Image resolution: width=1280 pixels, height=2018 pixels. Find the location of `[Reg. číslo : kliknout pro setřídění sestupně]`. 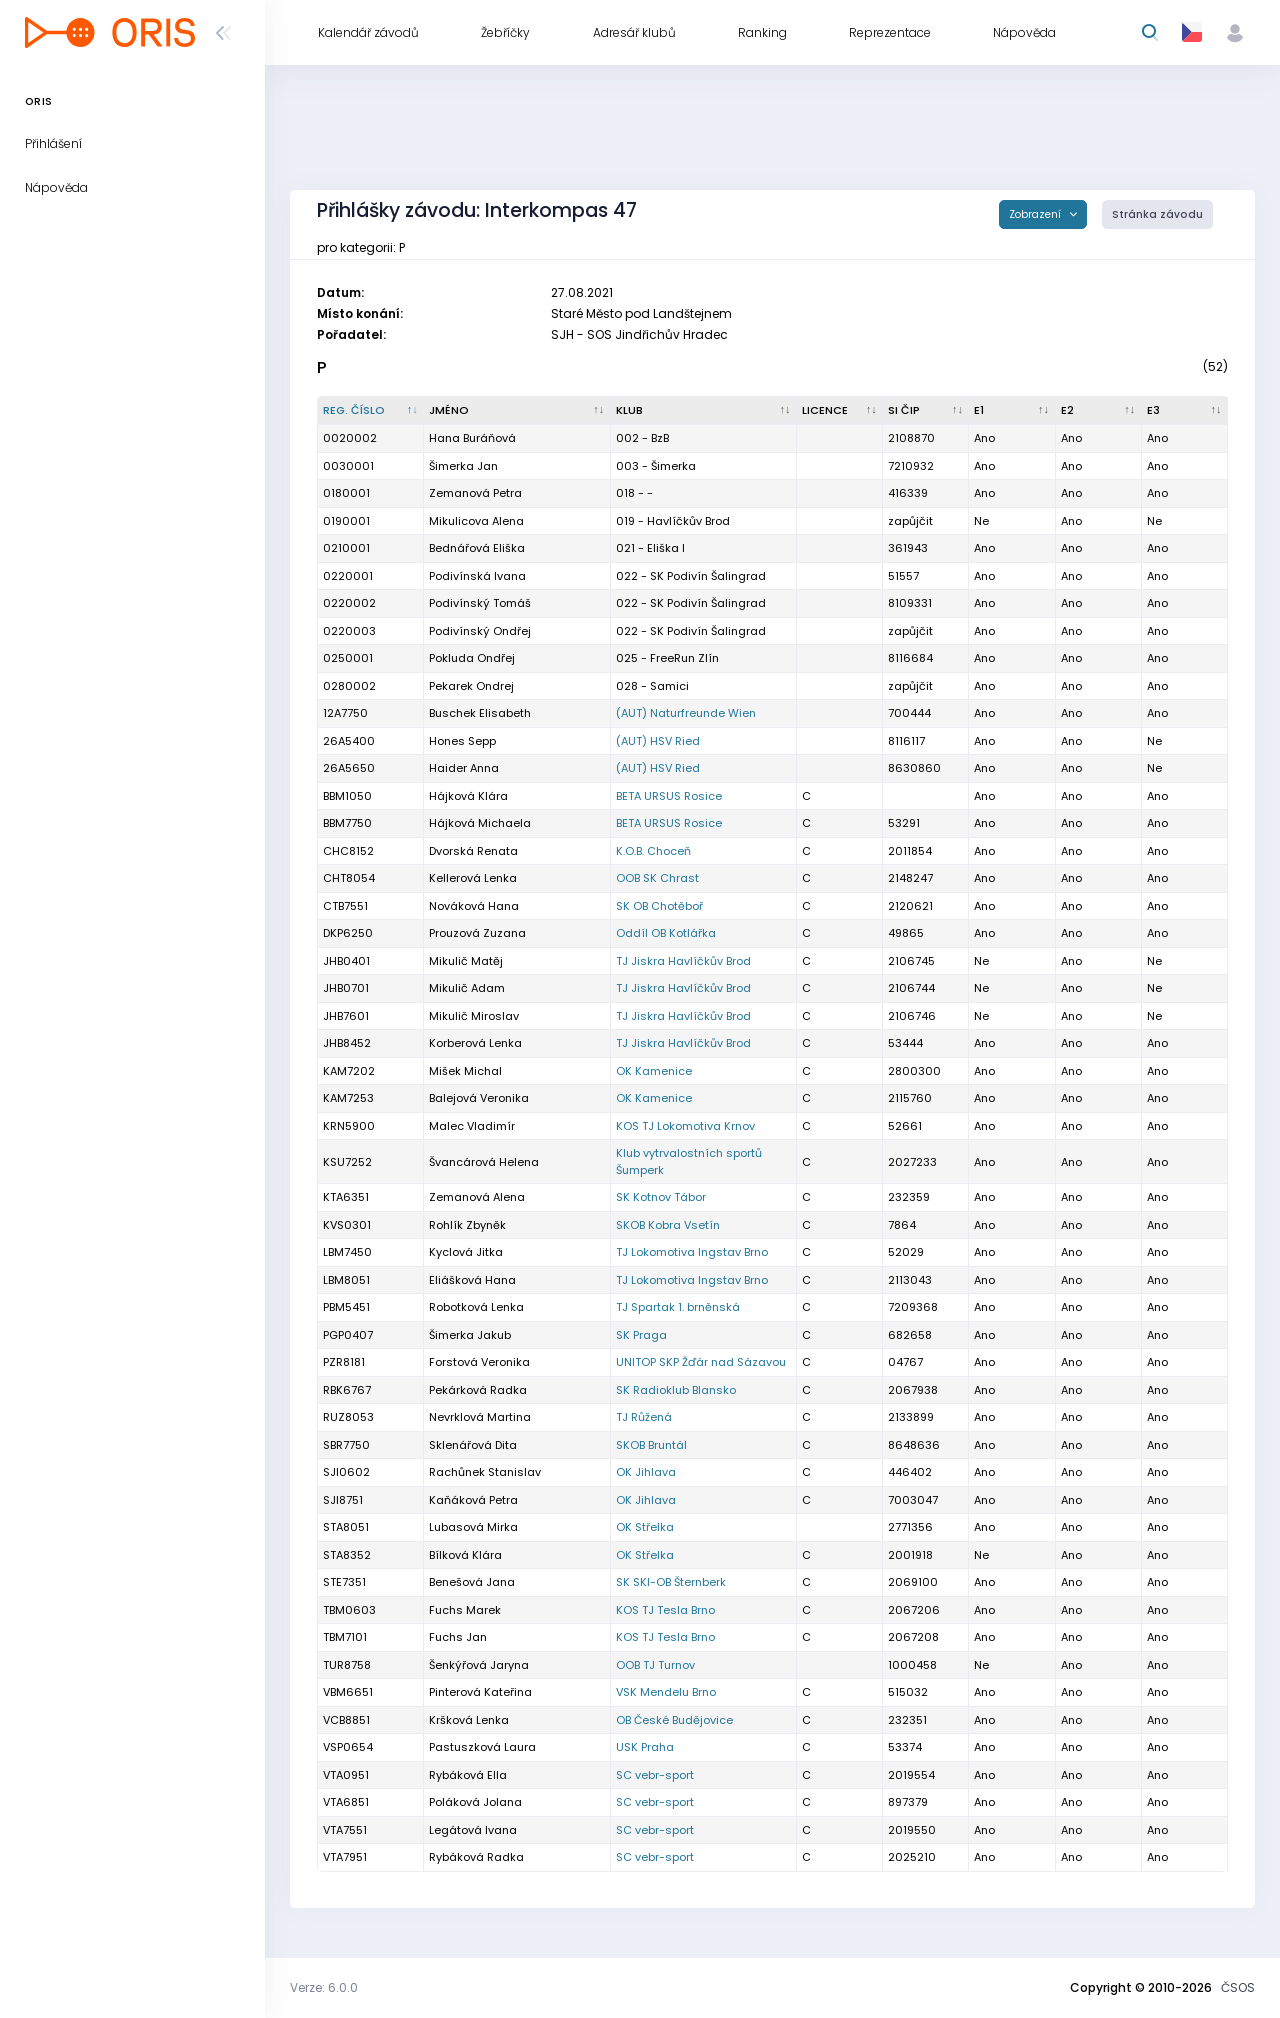

[Reg. číslo : kliknout pro setřídění sestupně] is located at coordinates (371, 411).